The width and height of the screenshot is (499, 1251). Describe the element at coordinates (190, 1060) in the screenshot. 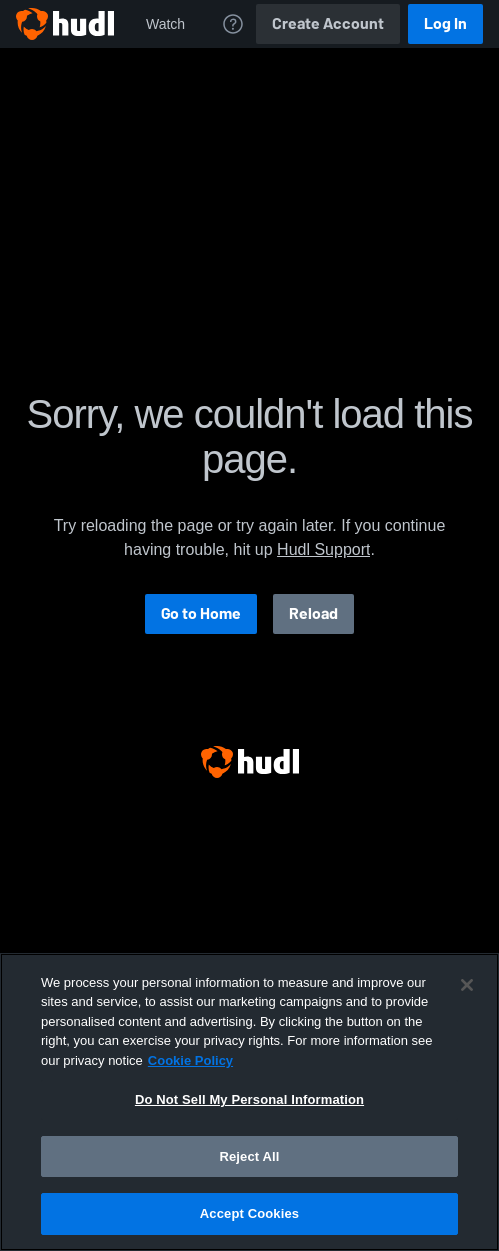

I see `Cookie Policy [More information about your privacy, opens in a new tab]` at that location.